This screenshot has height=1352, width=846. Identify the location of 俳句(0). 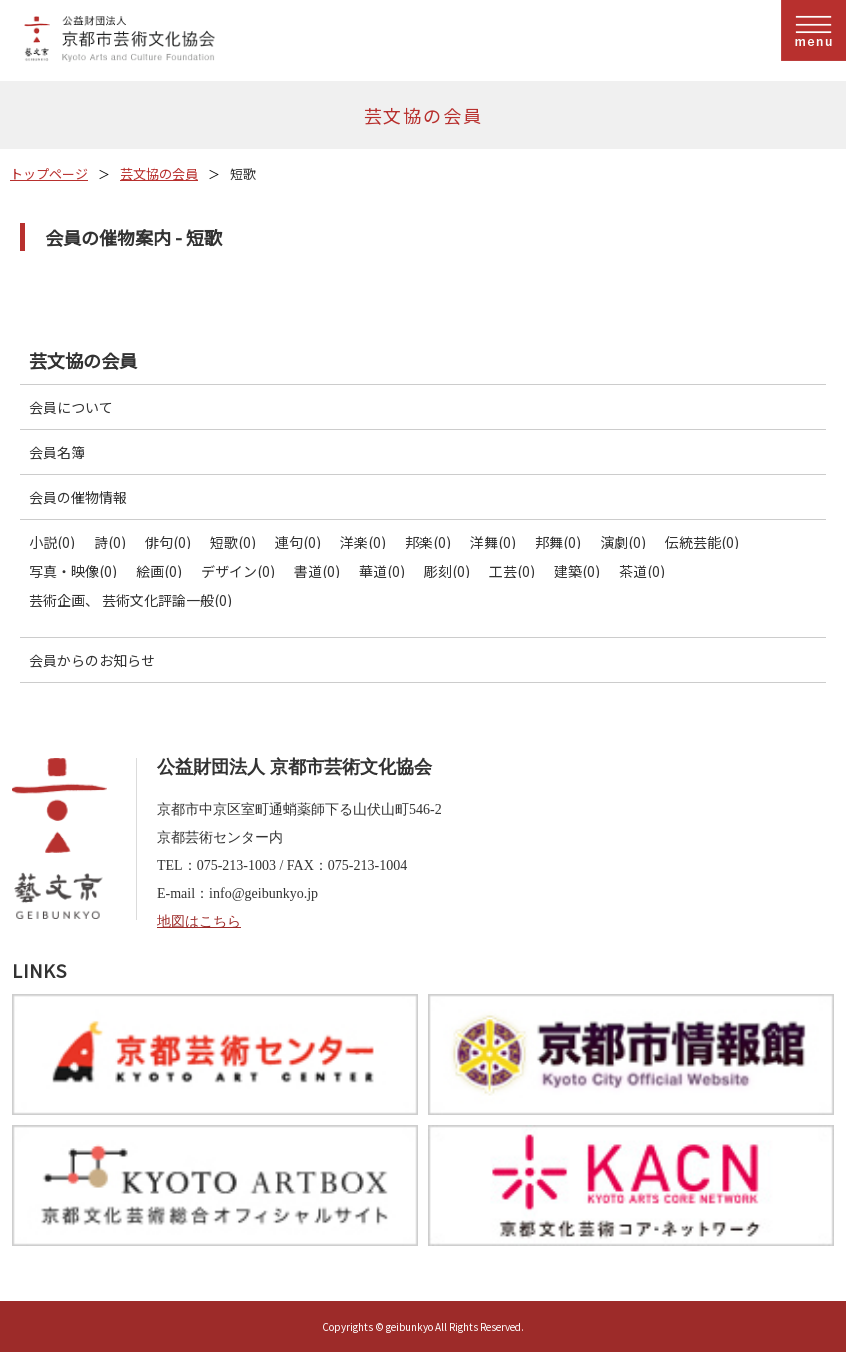
(168, 542).